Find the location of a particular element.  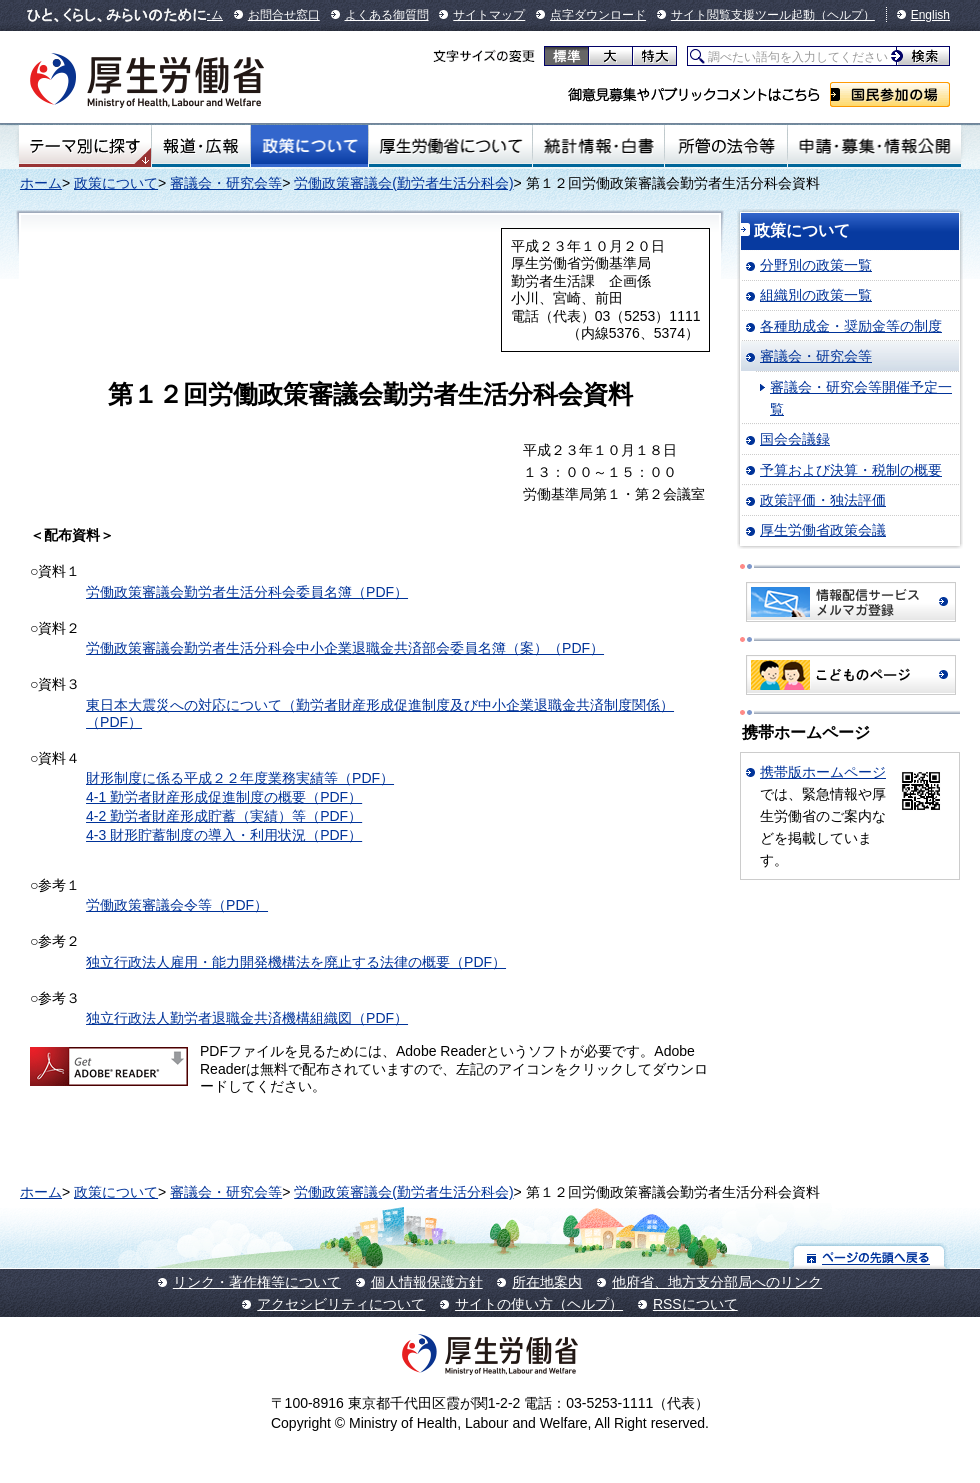

サイトマップ is located at coordinates (489, 15).